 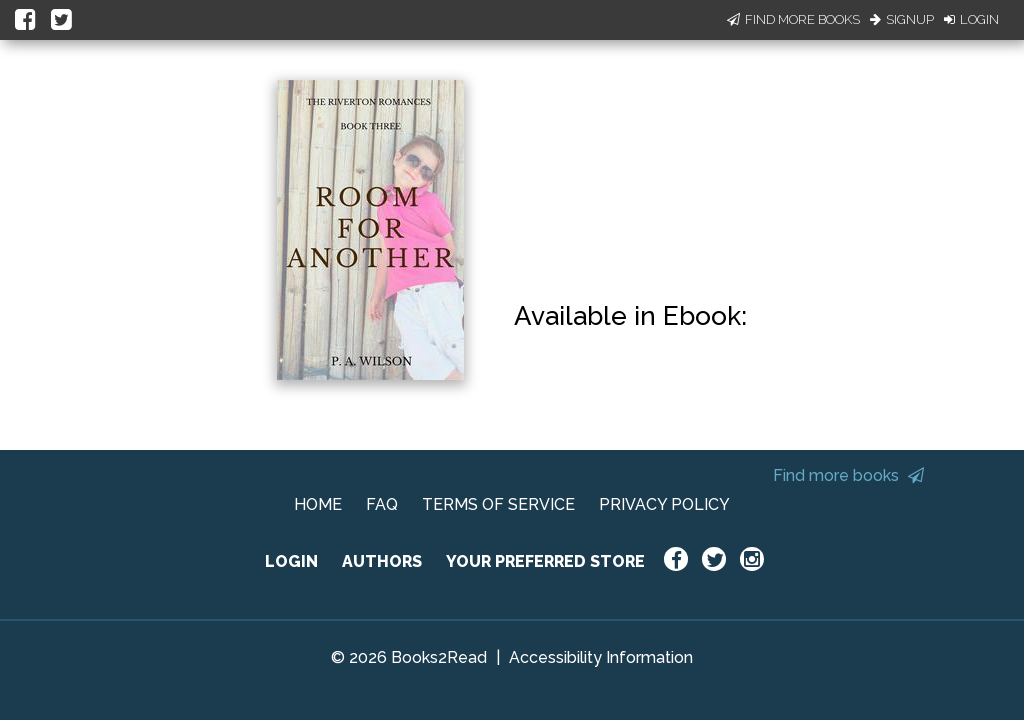 What do you see at coordinates (382, 561) in the screenshot?
I see `AUTHORS` at bounding box center [382, 561].